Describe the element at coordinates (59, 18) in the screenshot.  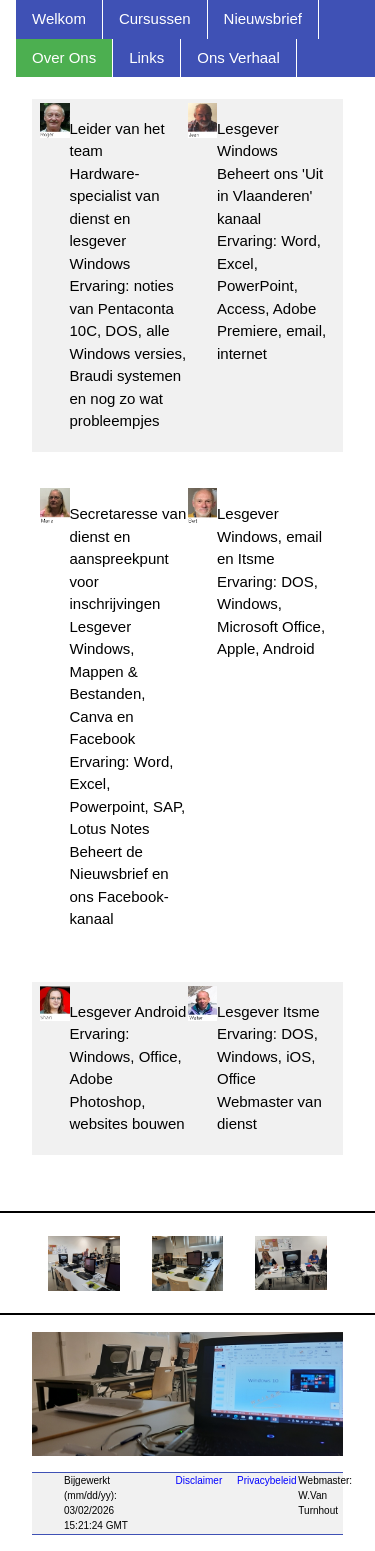
I see `Welkom` at that location.